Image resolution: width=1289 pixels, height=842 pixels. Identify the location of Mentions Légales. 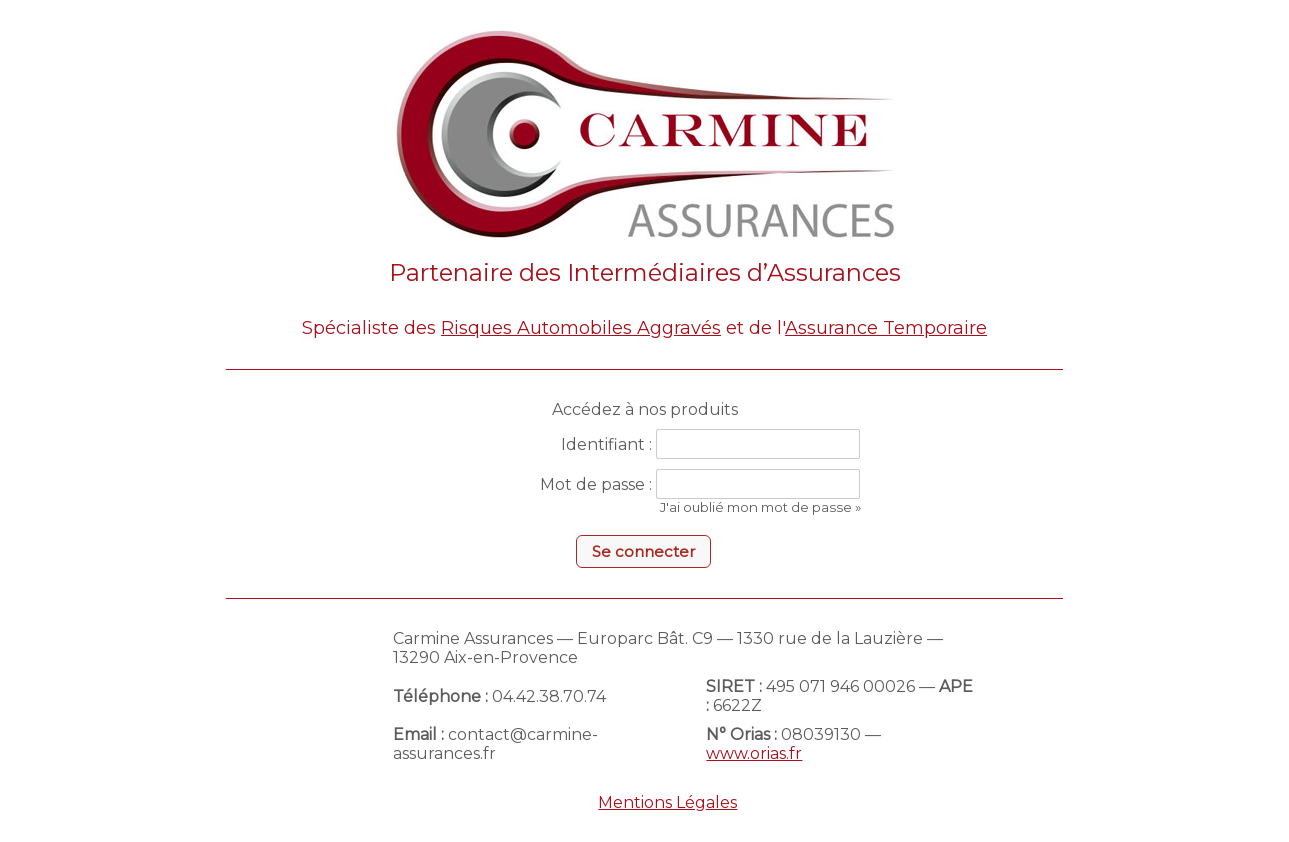
(667, 802).